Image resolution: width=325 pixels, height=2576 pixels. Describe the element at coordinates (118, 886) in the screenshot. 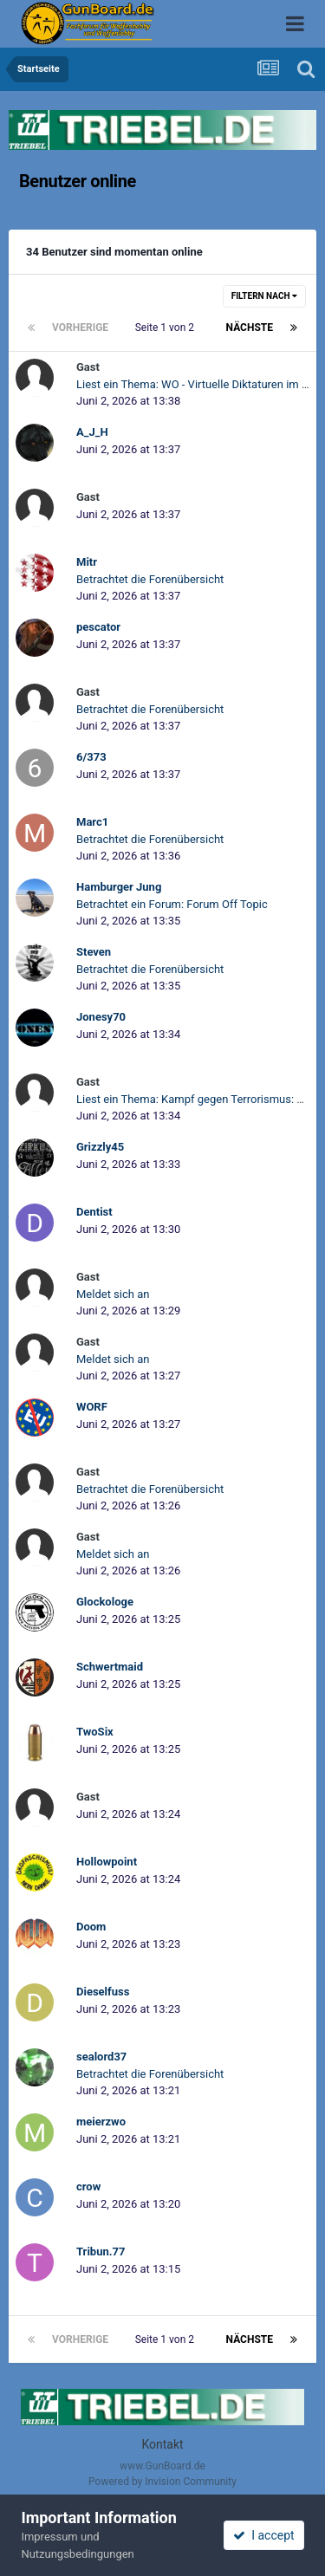

I see `Hamburger Jung` at that location.